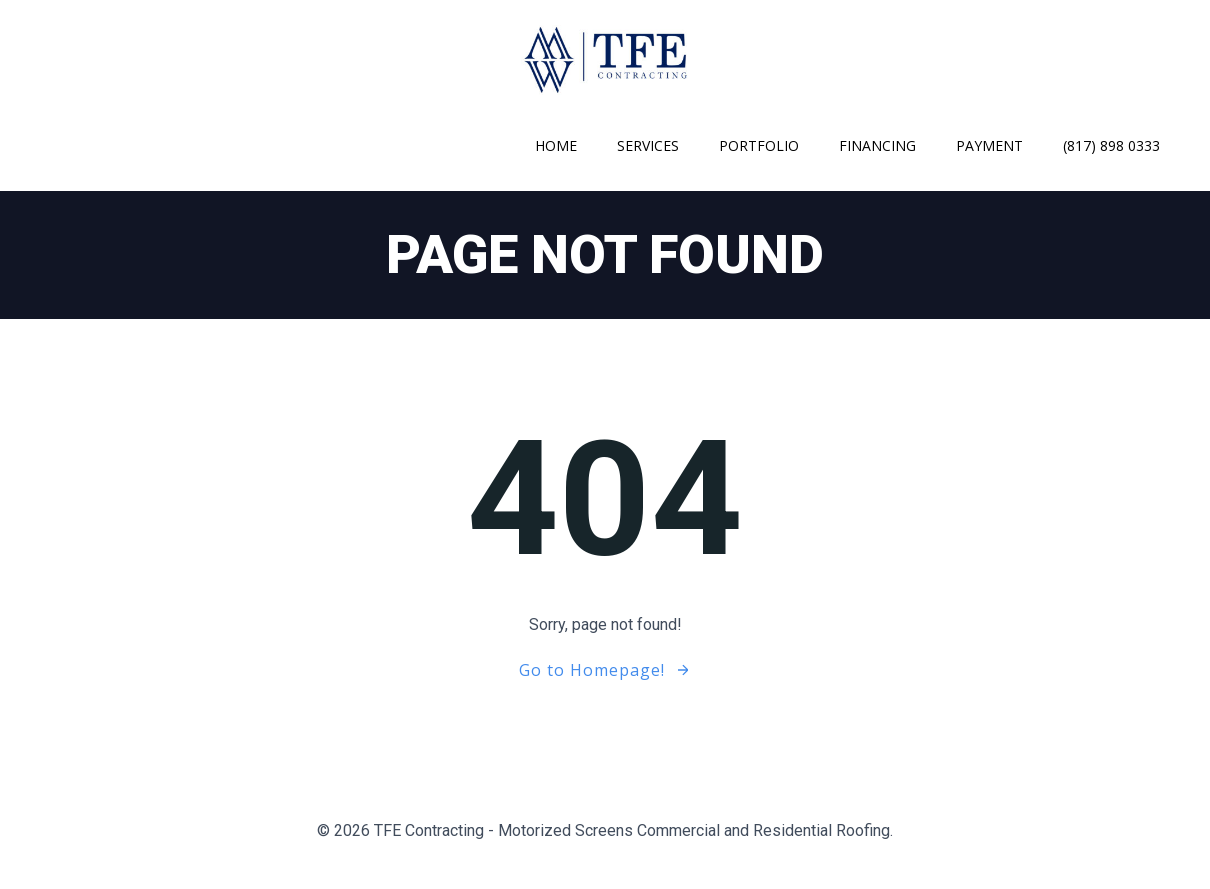  I want to click on Payment, so click(989, 145).